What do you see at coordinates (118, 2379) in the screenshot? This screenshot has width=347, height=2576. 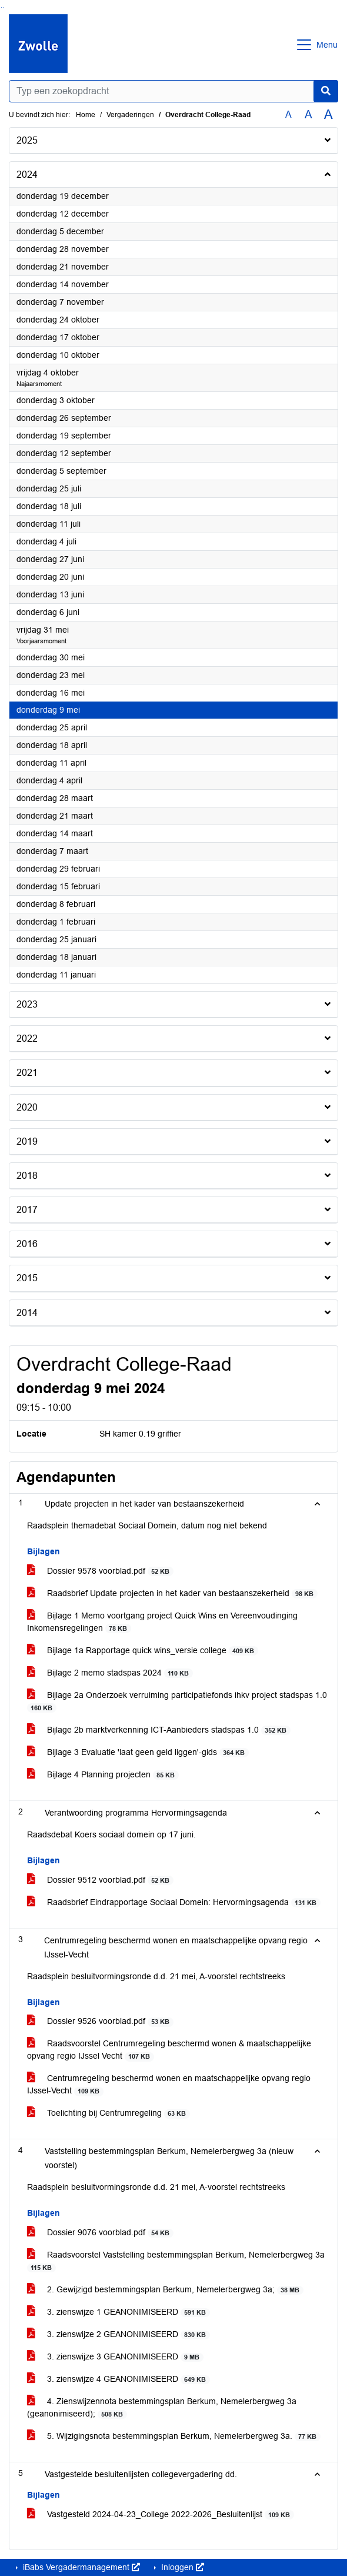 I see `3. zienswijze 4 GEANONIMISEERD` at bounding box center [118, 2379].